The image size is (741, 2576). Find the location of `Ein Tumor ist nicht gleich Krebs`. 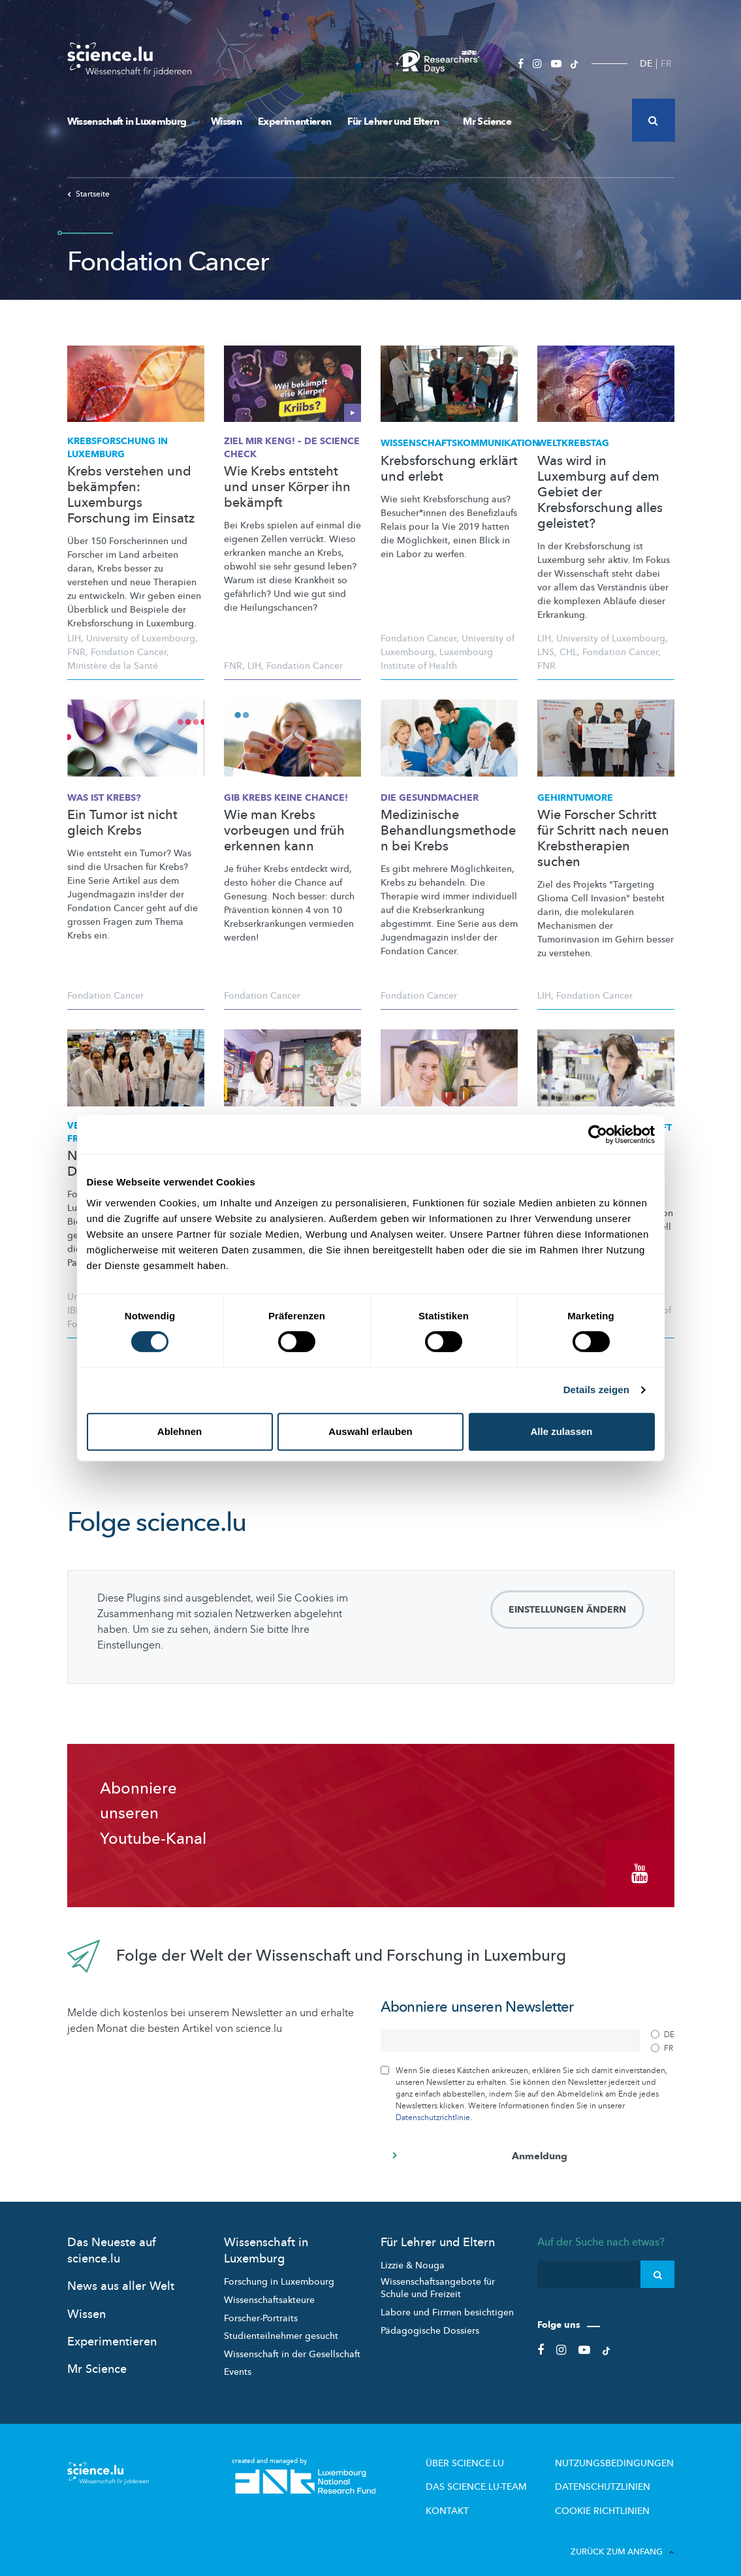

Ein Tumor ist nicht gleich Krebs is located at coordinates (122, 823).